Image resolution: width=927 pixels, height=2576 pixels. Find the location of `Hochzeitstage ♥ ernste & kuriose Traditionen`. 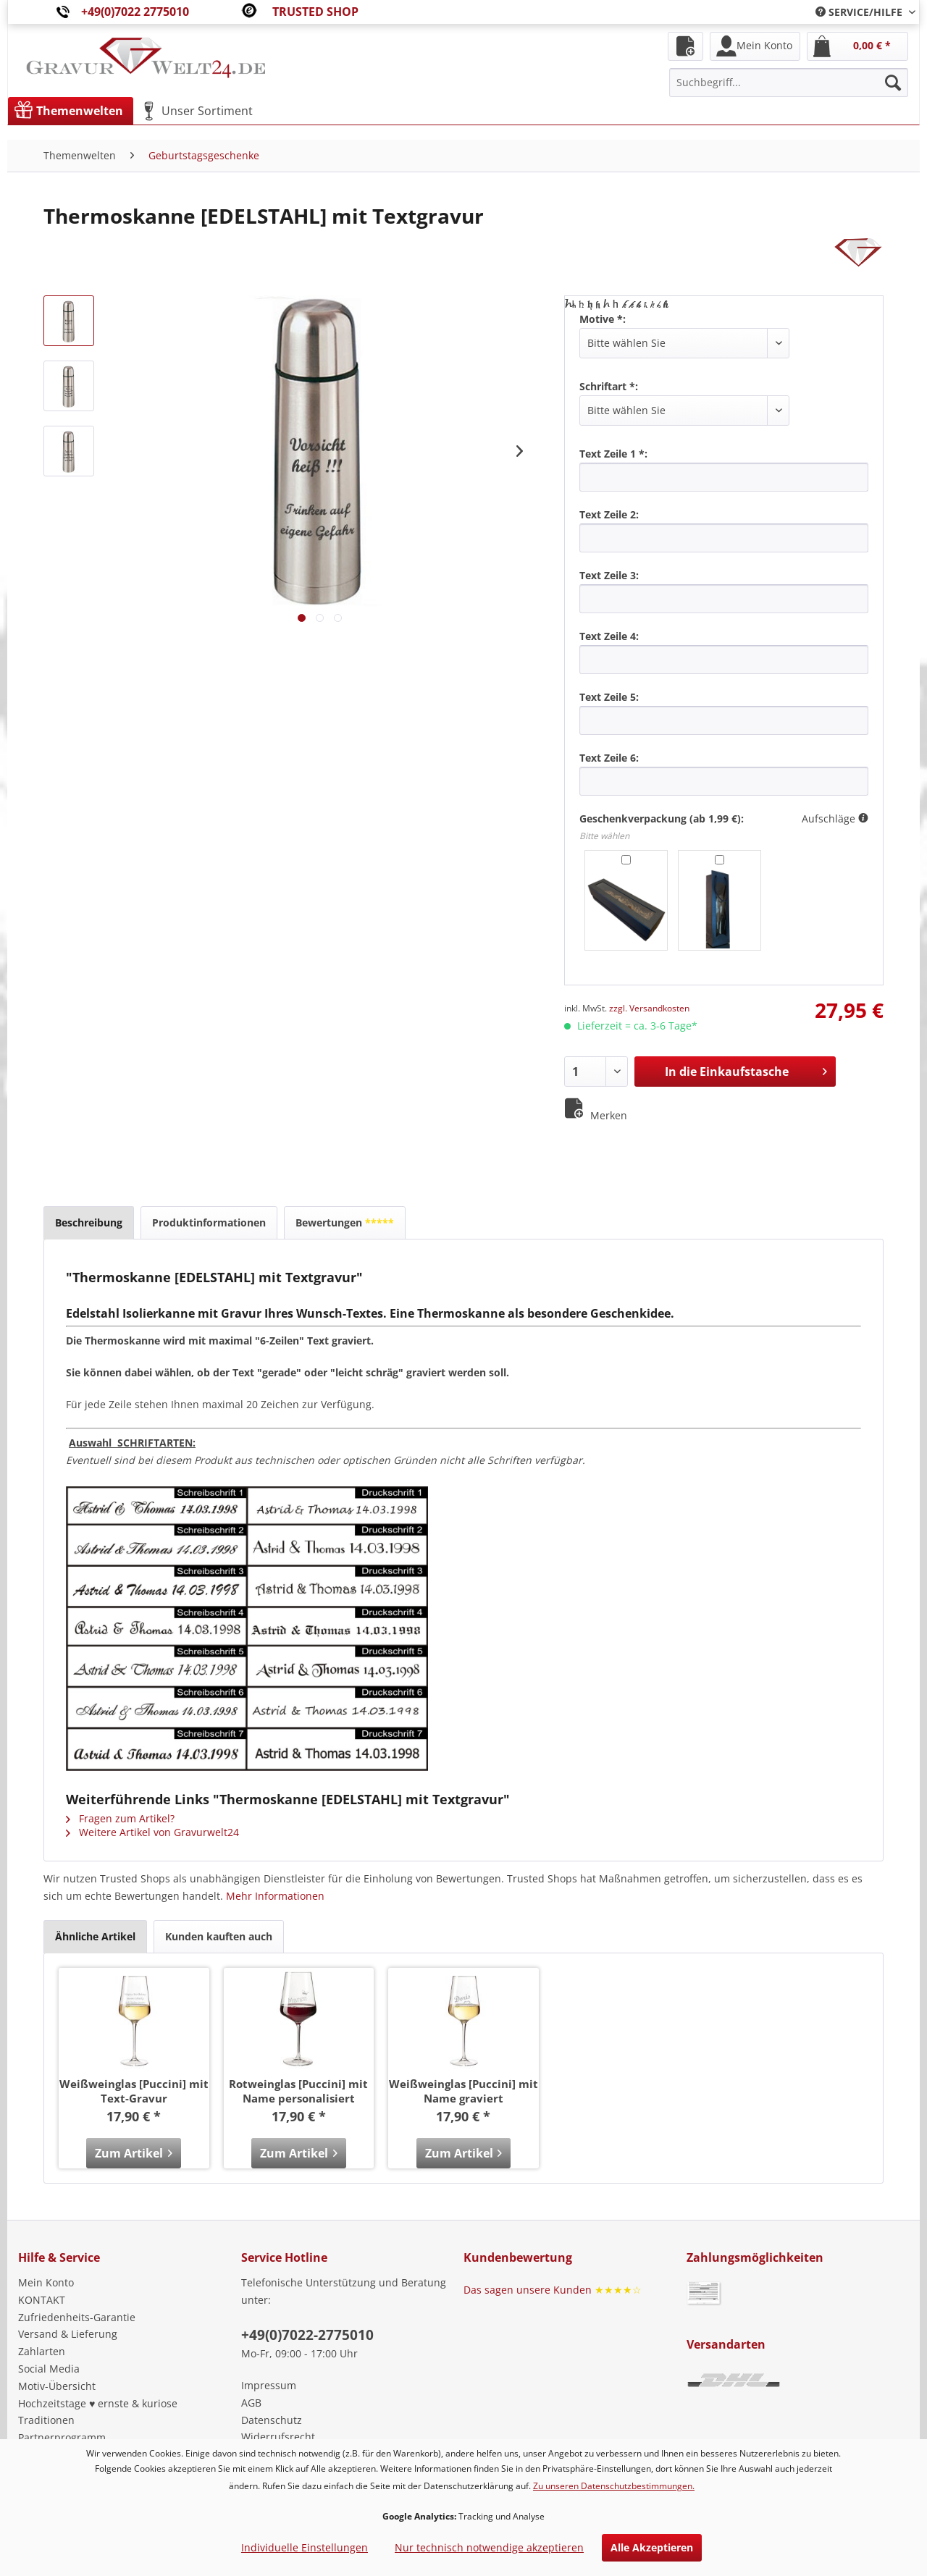

Hochzeitstage ♥ ernste & kuriose Traditionen is located at coordinates (97, 2412).